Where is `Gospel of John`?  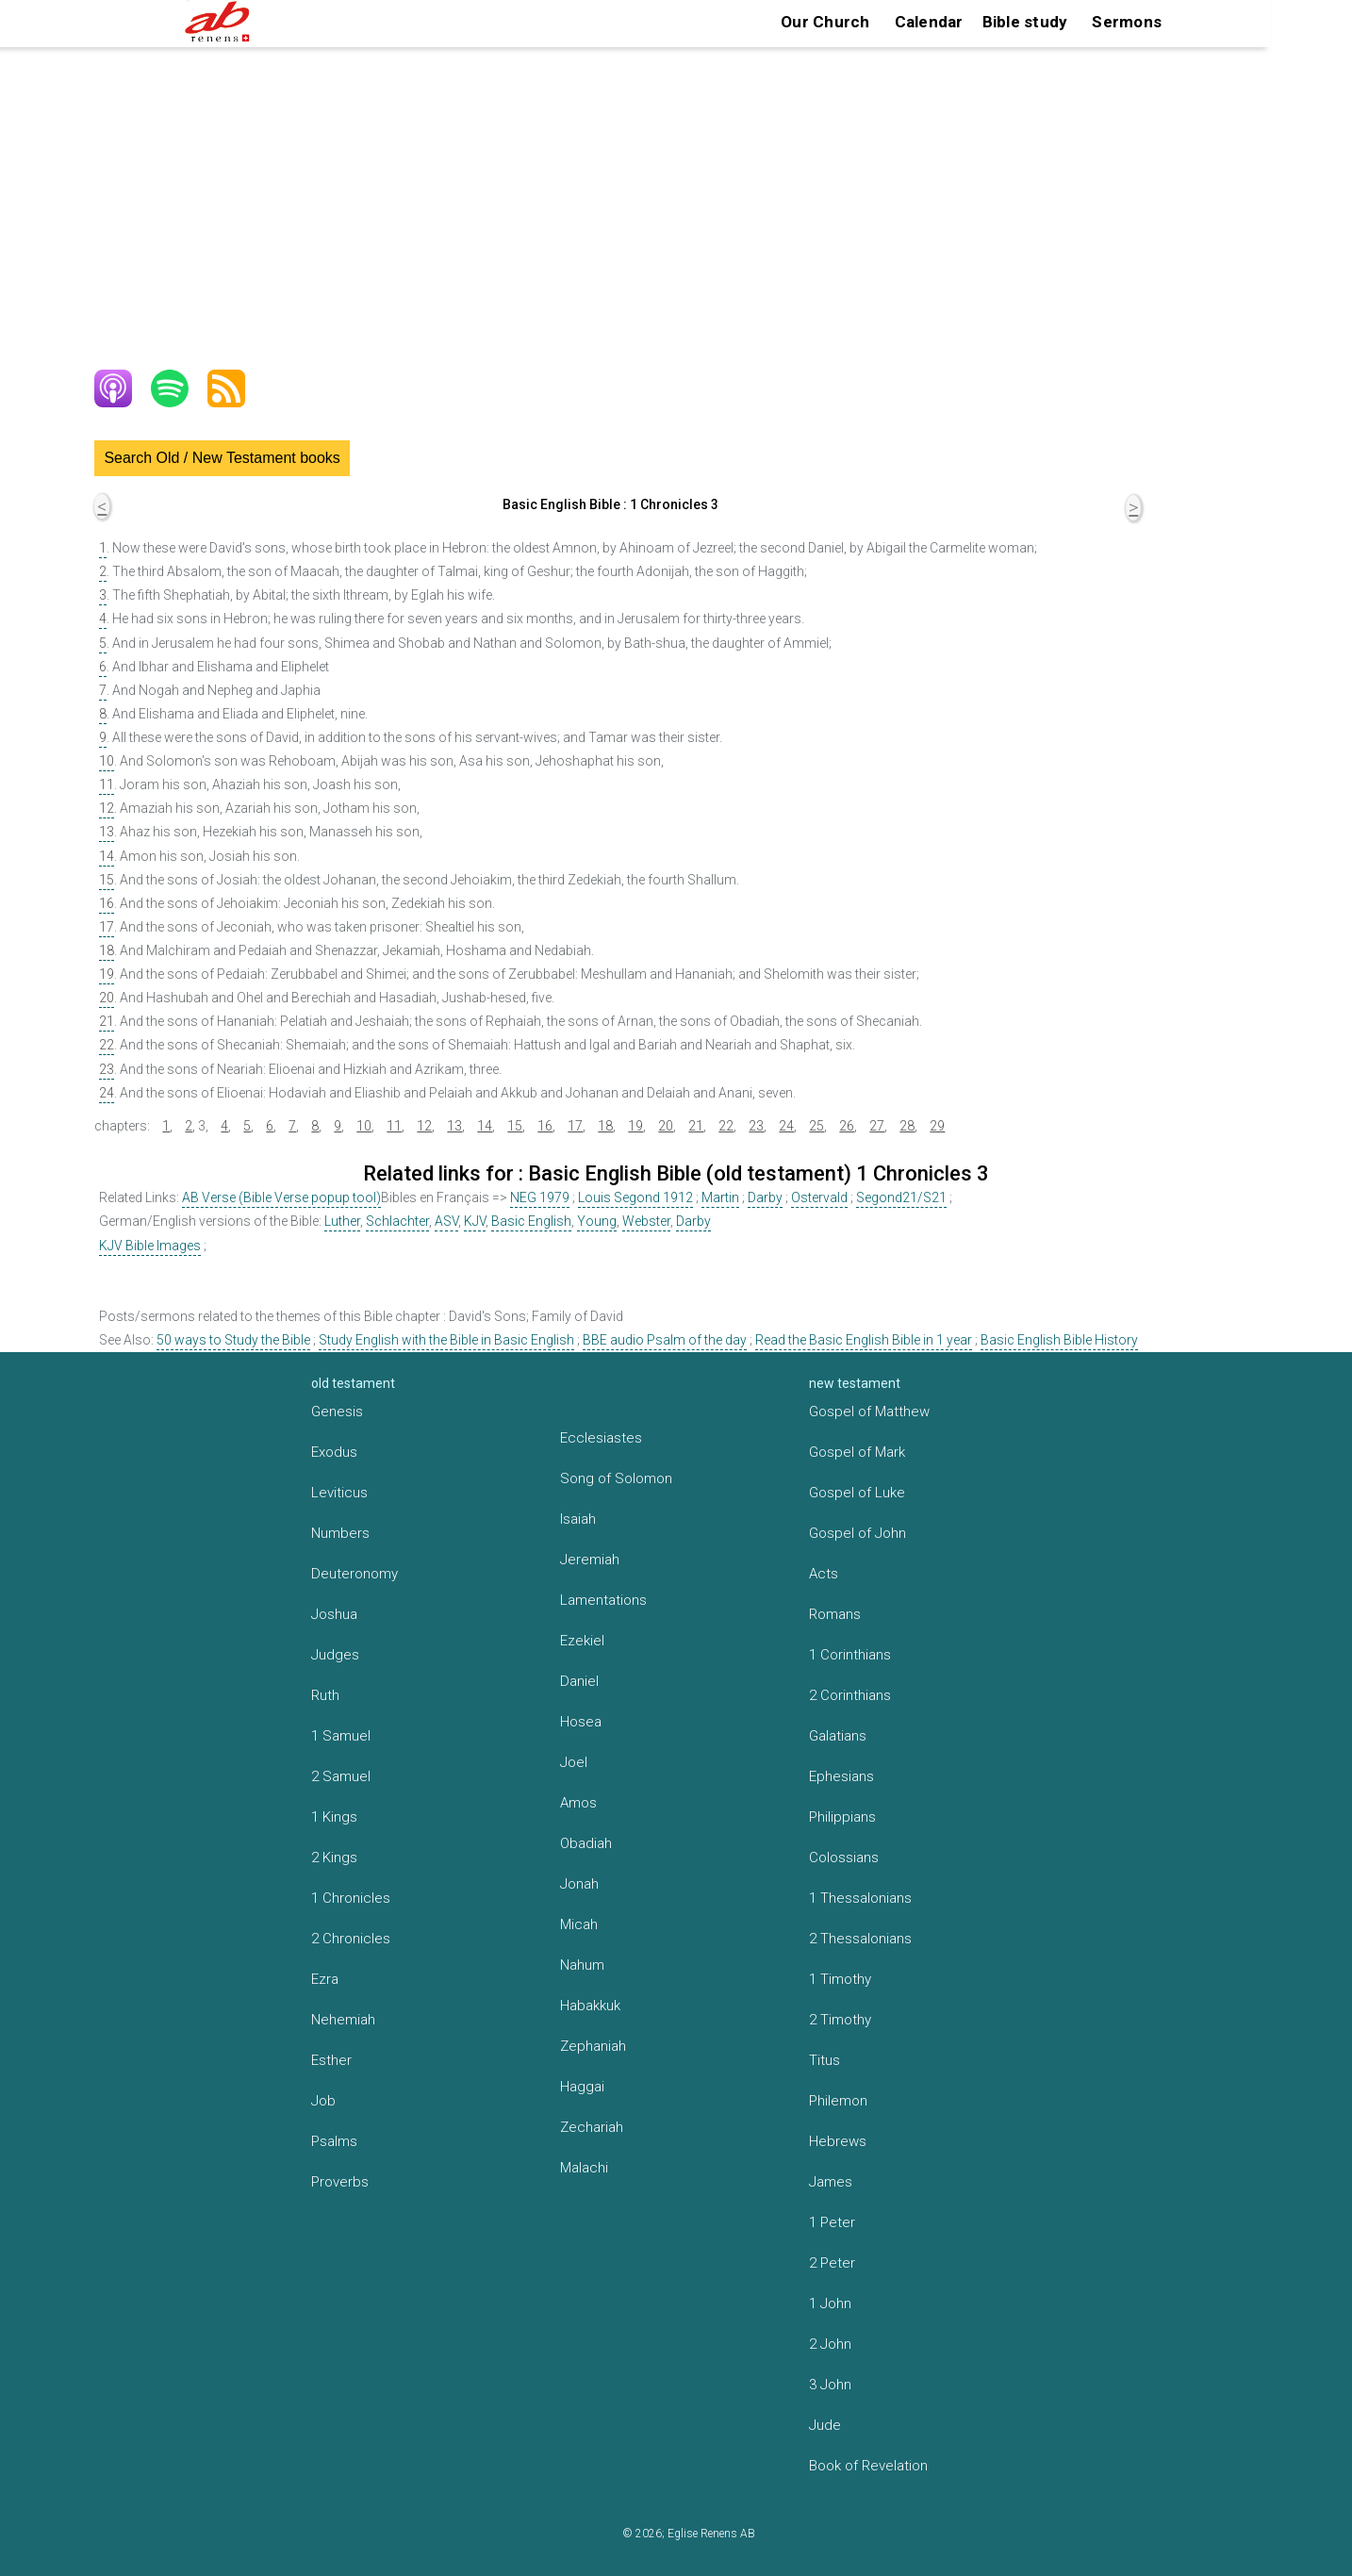
Gospel of John is located at coordinates (857, 1533).